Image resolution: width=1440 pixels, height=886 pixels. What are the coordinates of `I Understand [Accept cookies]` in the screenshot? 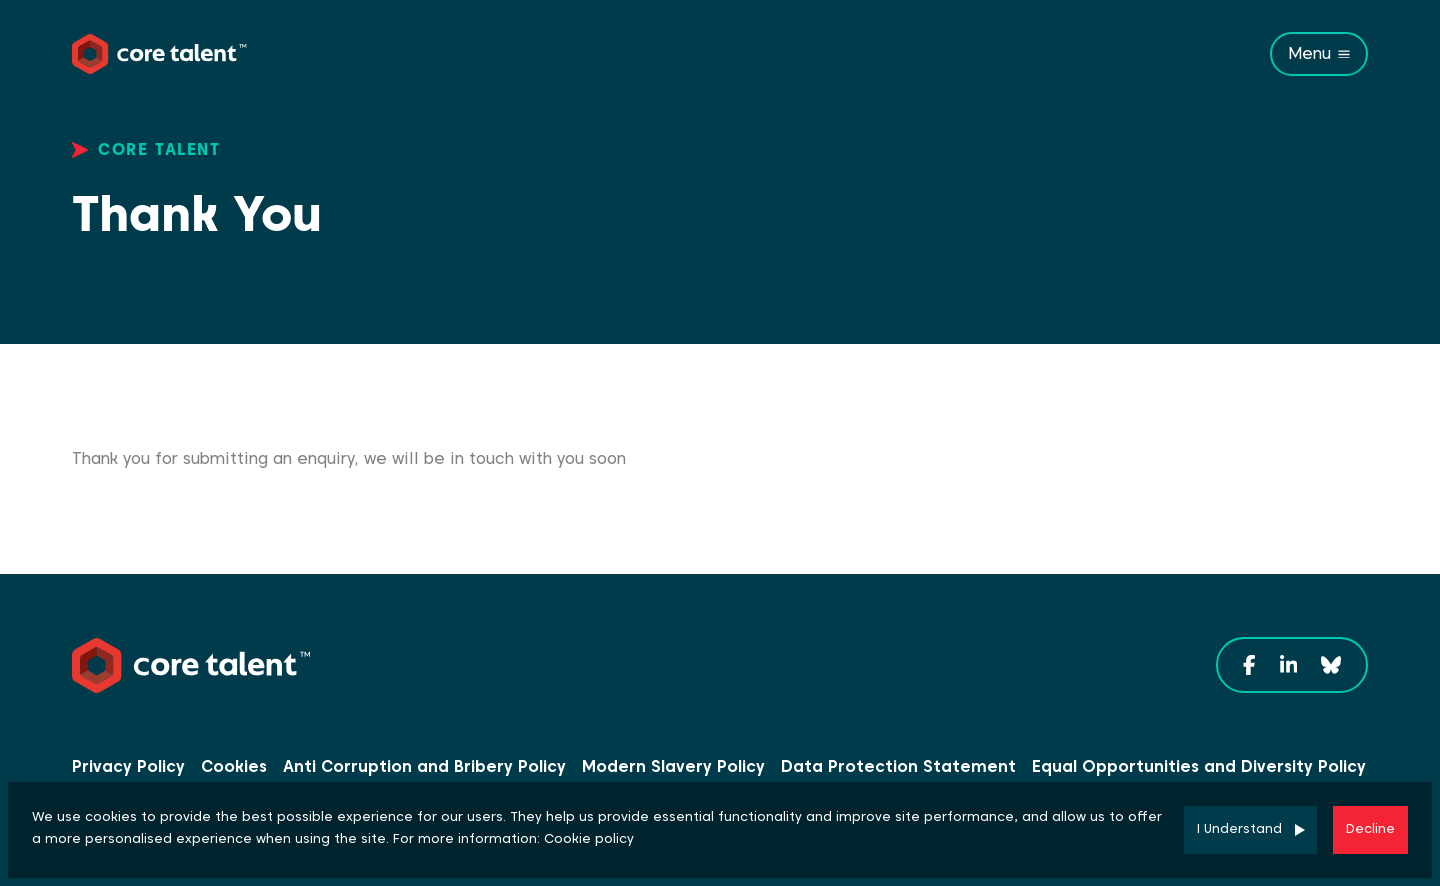 It's located at (1239, 828).